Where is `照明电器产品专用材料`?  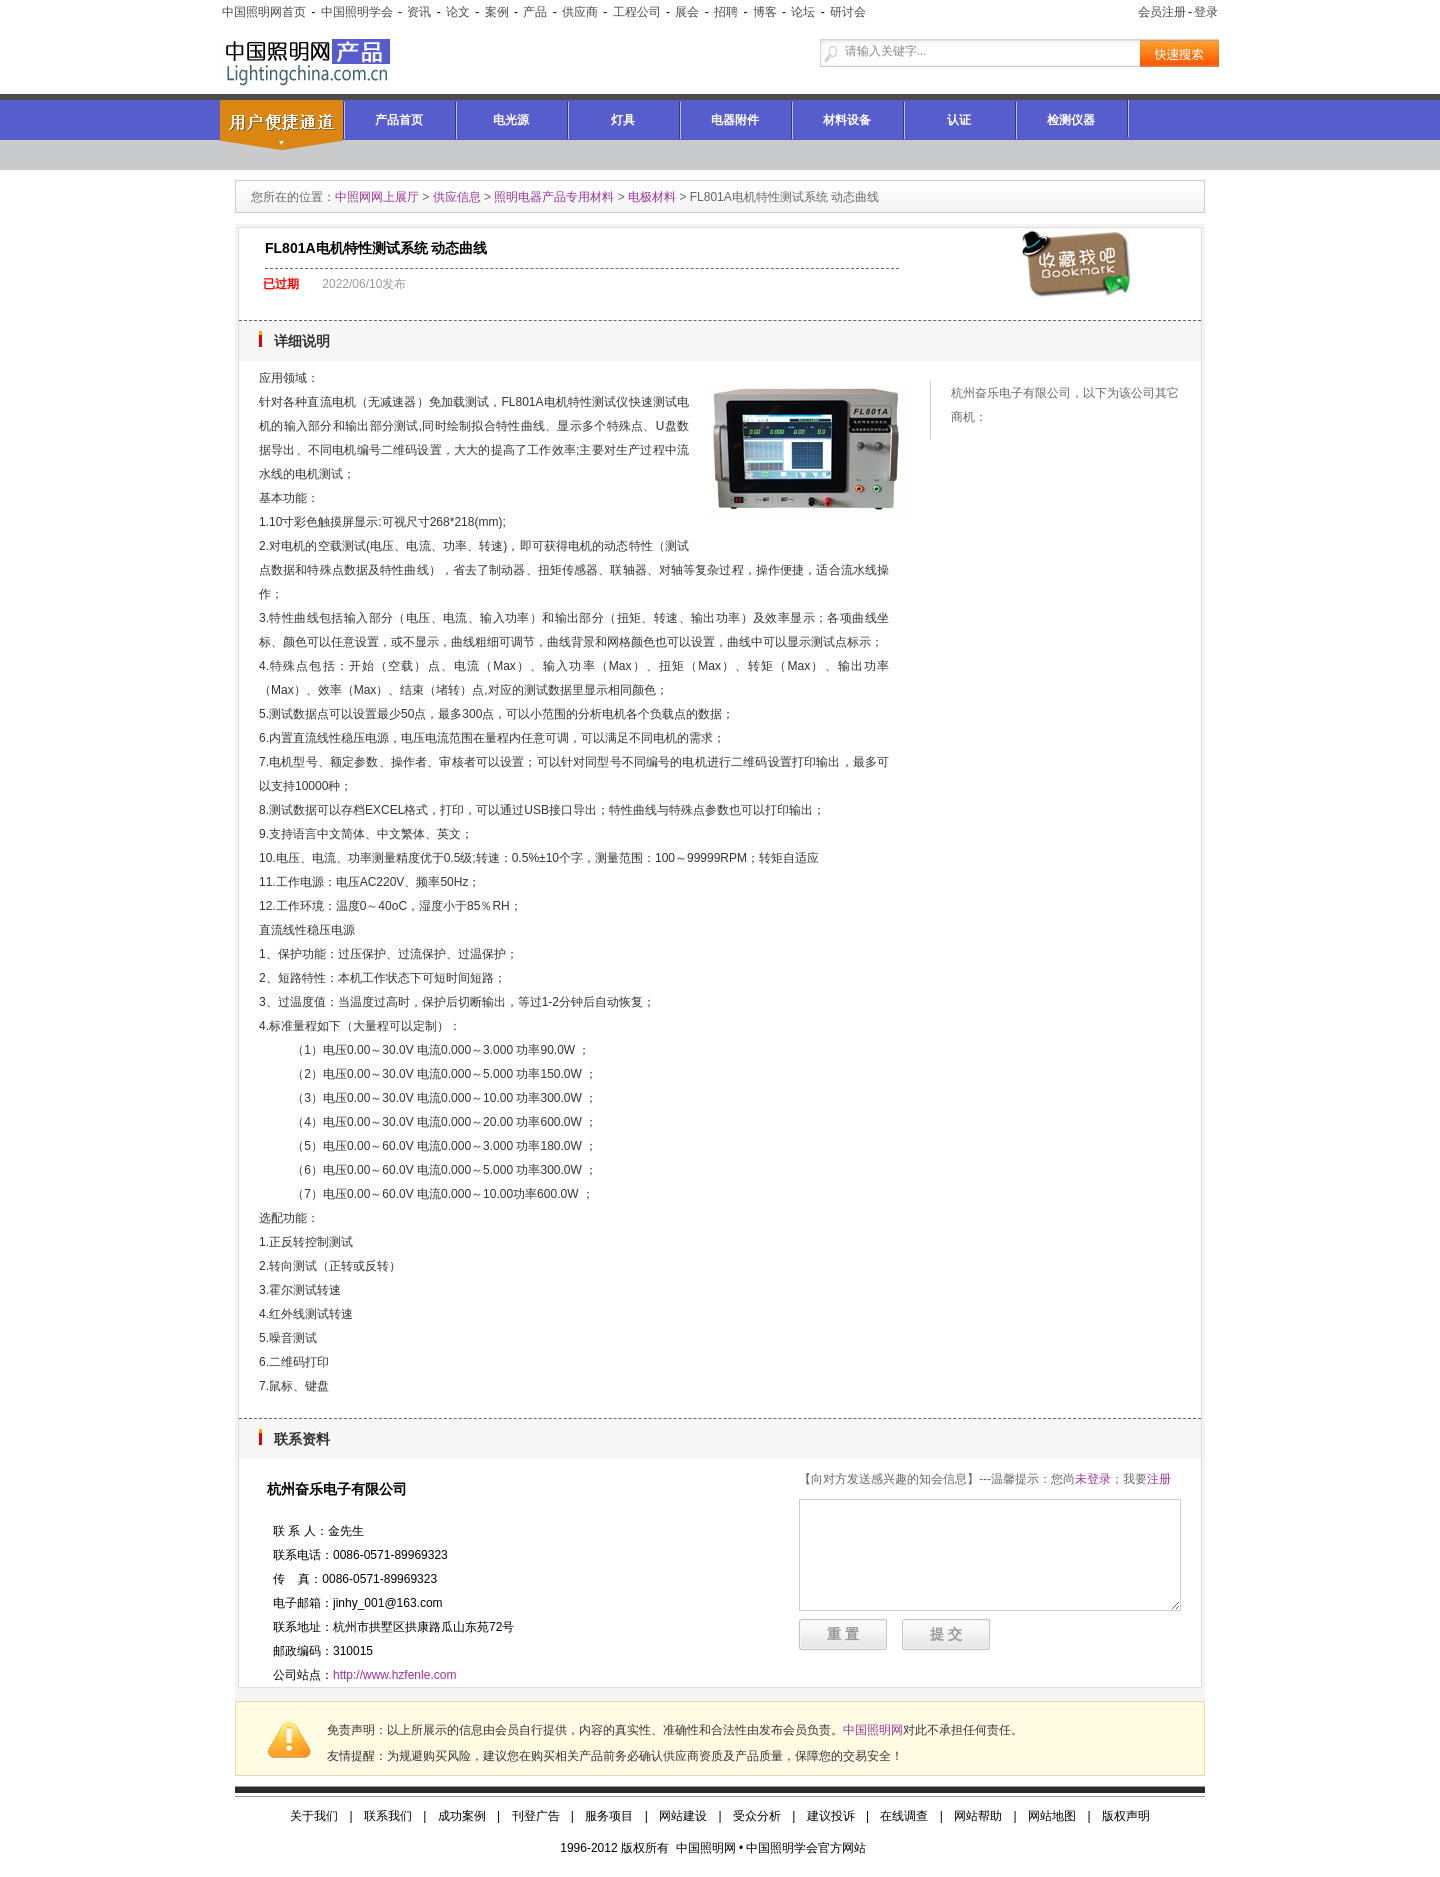
照明电器产品专用材料 is located at coordinates (554, 197).